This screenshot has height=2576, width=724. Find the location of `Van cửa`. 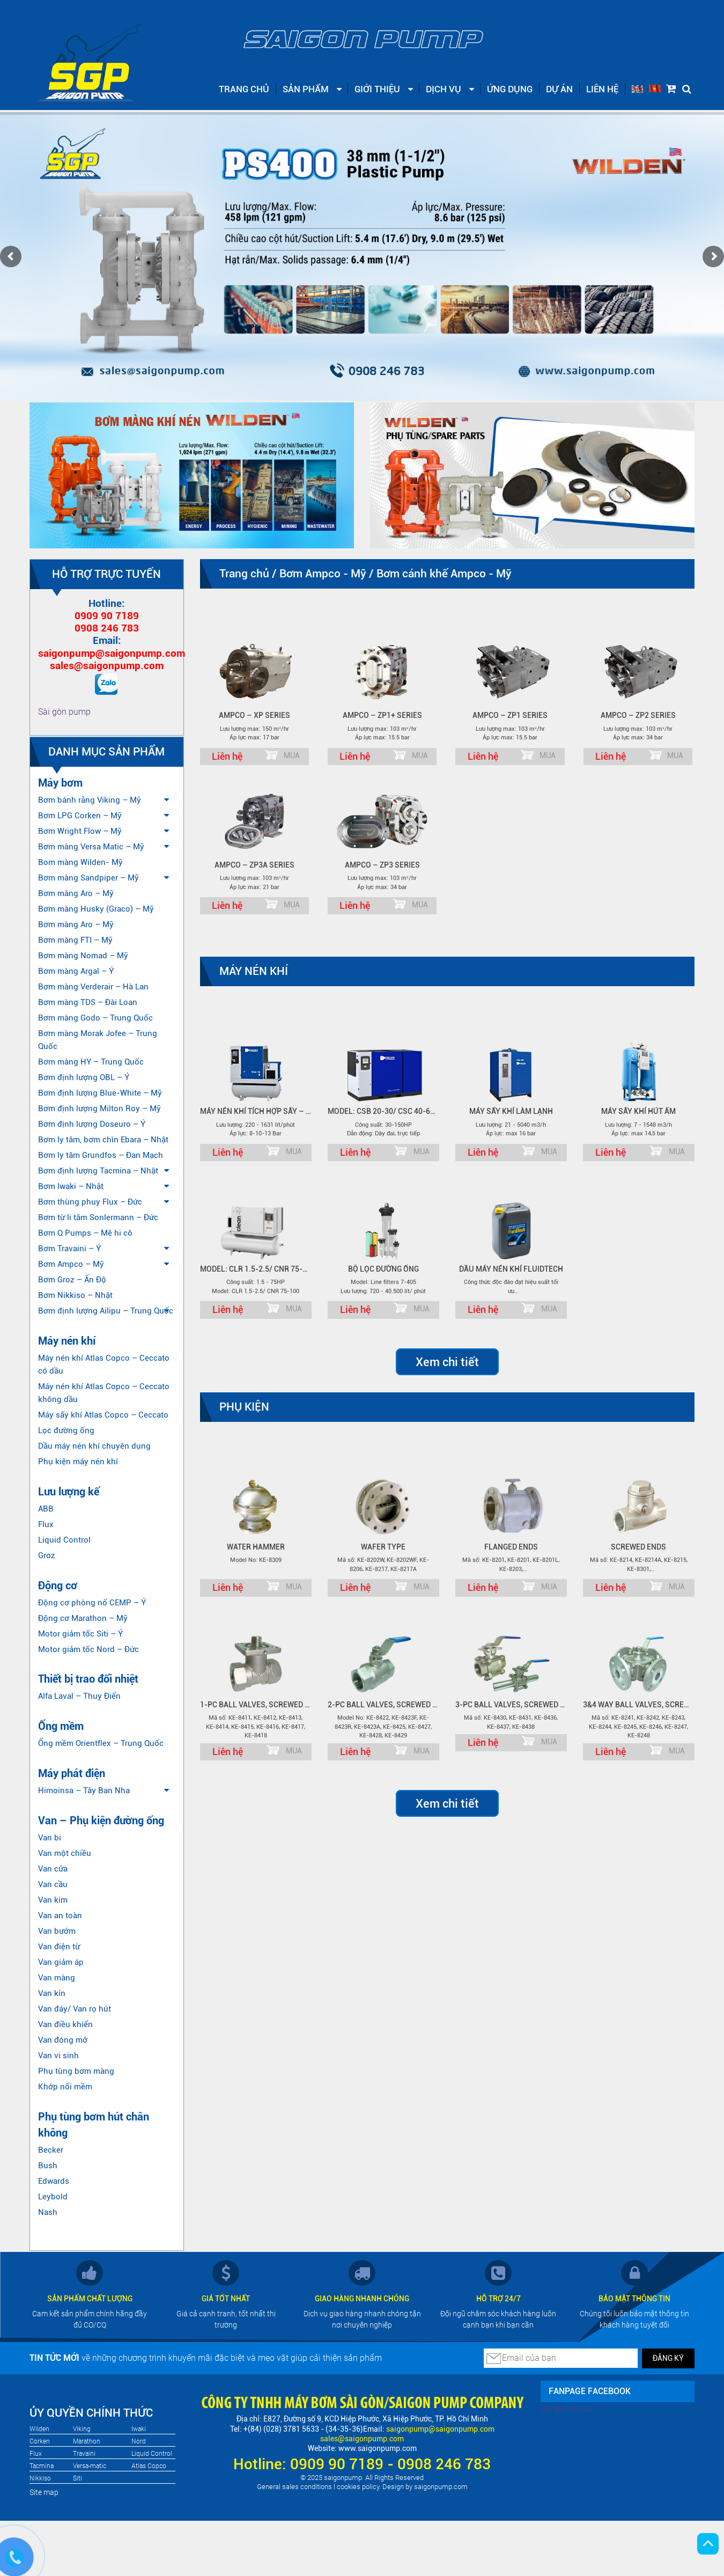

Van cửa is located at coordinates (53, 1869).